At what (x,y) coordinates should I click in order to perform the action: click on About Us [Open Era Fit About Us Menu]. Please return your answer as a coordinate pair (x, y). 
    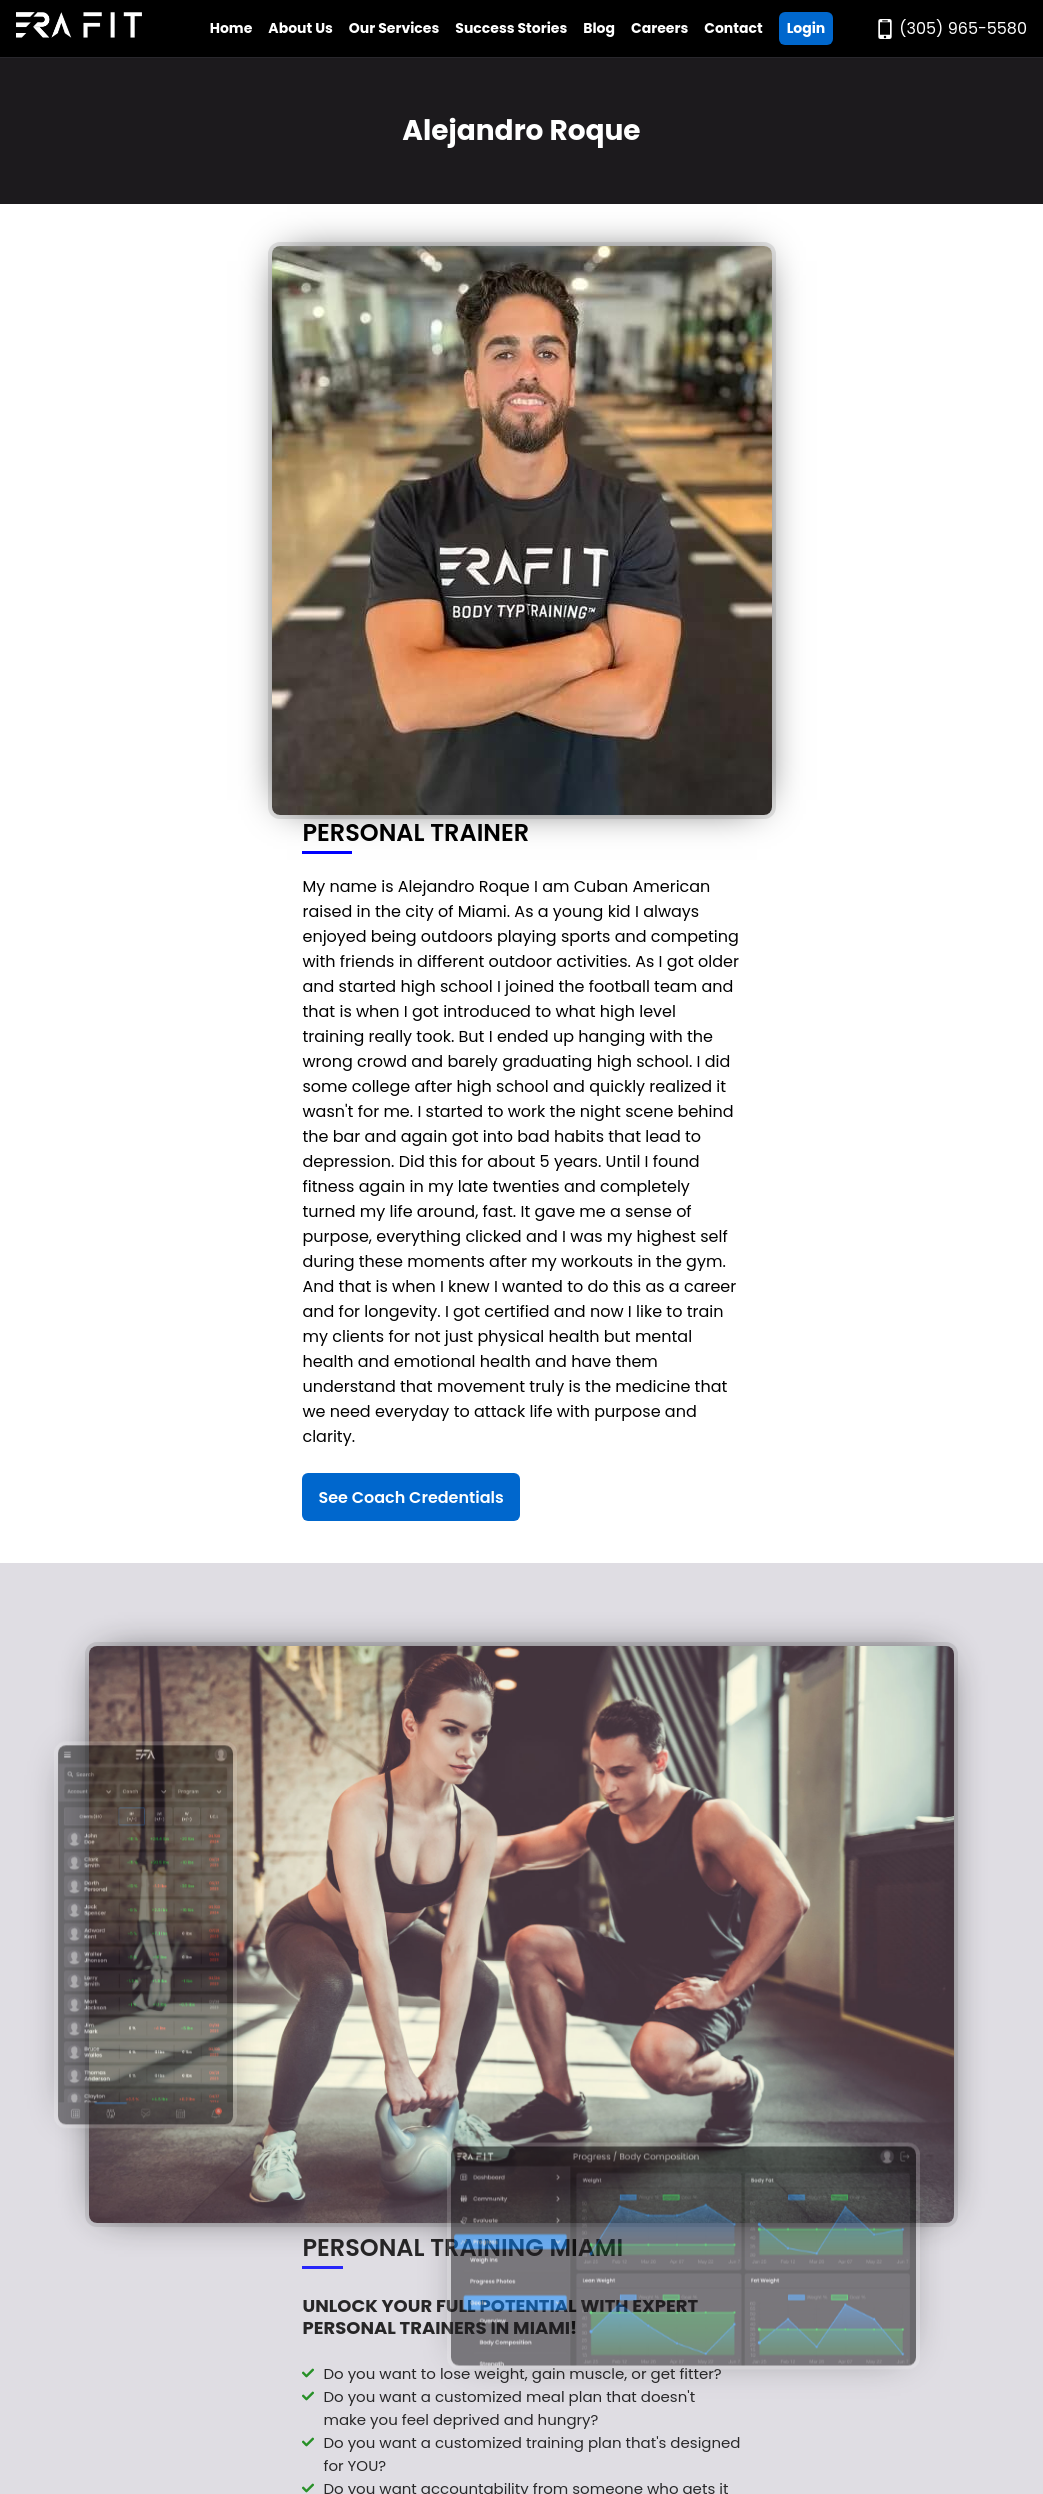
    Looking at the image, I should click on (300, 28).